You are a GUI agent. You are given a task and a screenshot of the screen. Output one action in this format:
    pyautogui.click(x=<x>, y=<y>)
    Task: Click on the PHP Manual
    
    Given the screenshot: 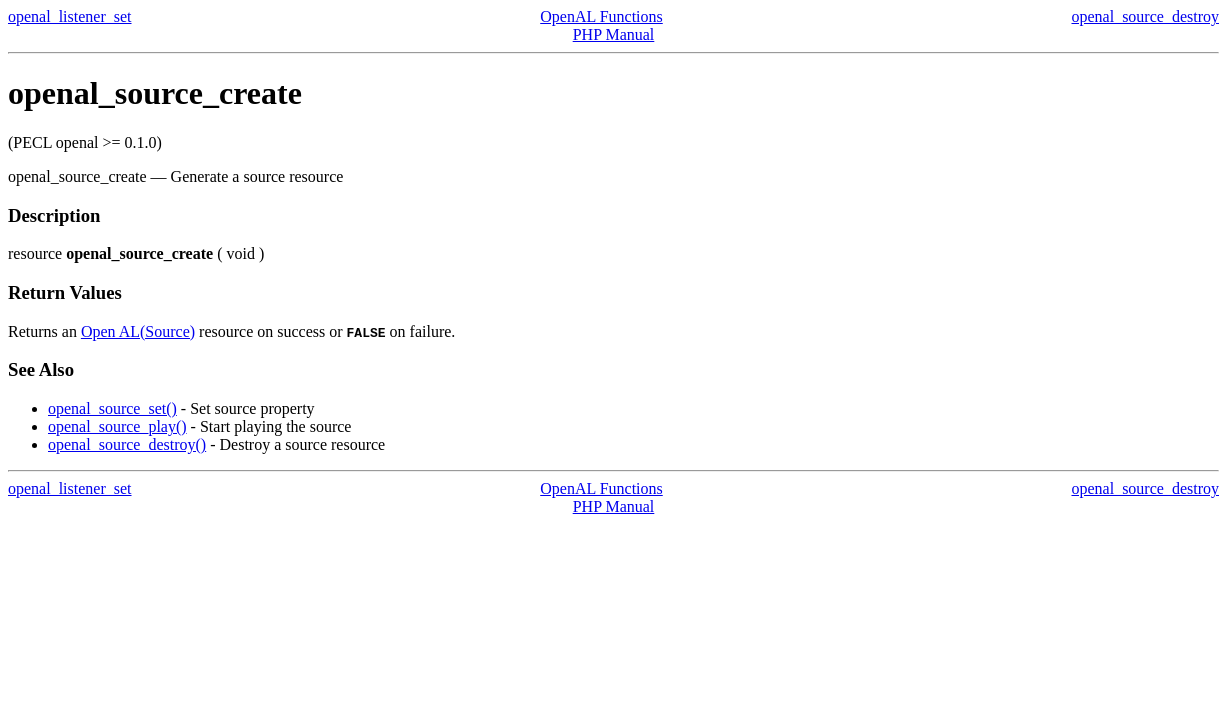 What is the action you would take?
    pyautogui.click(x=614, y=34)
    